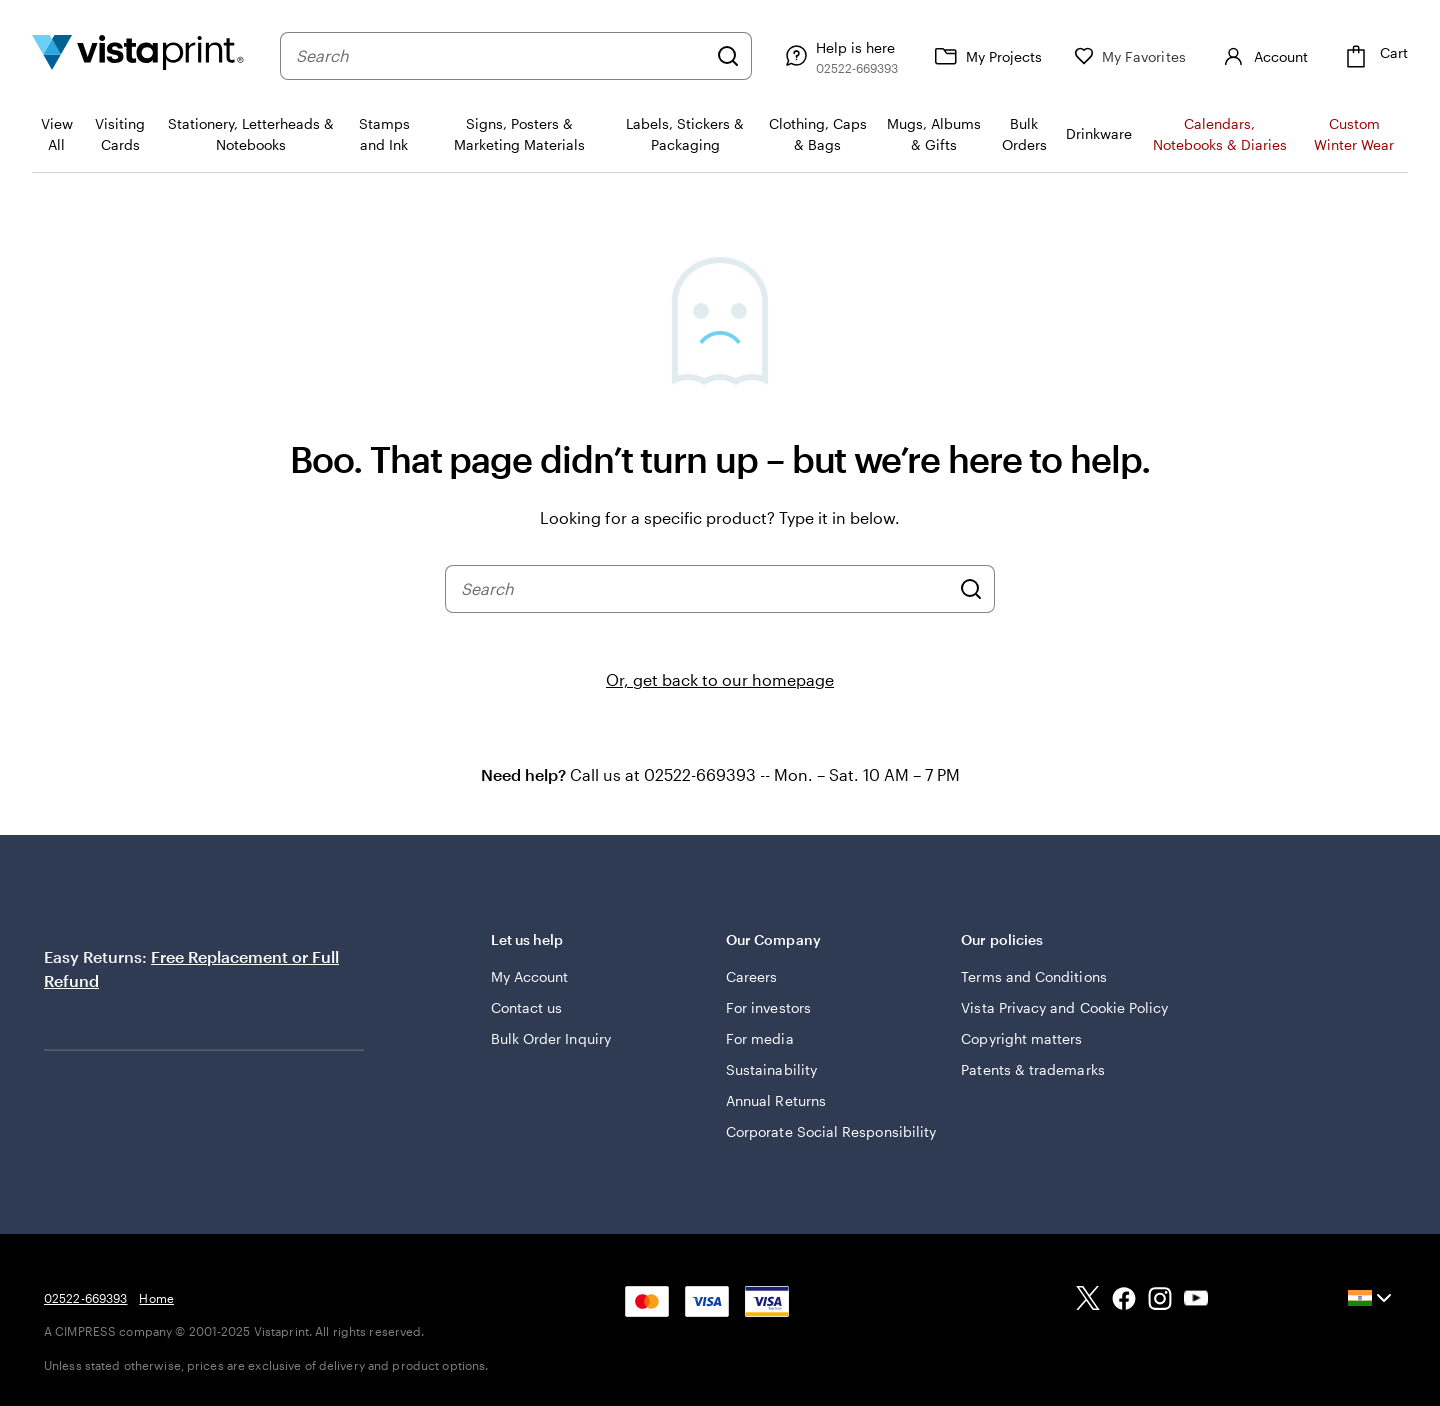  What do you see at coordinates (768, 1007) in the screenshot?
I see `For investors` at bounding box center [768, 1007].